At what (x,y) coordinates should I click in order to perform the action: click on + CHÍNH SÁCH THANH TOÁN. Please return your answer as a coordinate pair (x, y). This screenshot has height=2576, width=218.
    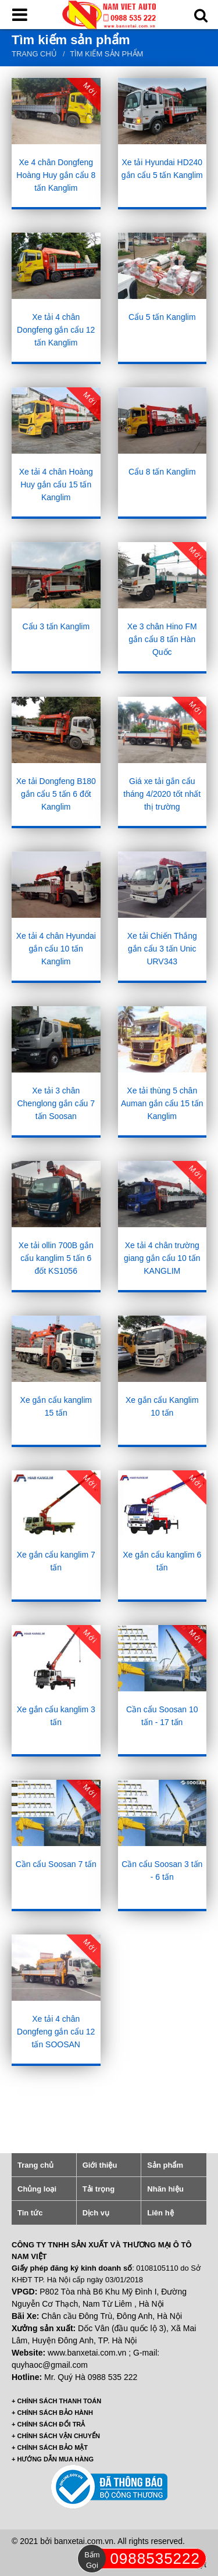
    Looking at the image, I should click on (56, 2400).